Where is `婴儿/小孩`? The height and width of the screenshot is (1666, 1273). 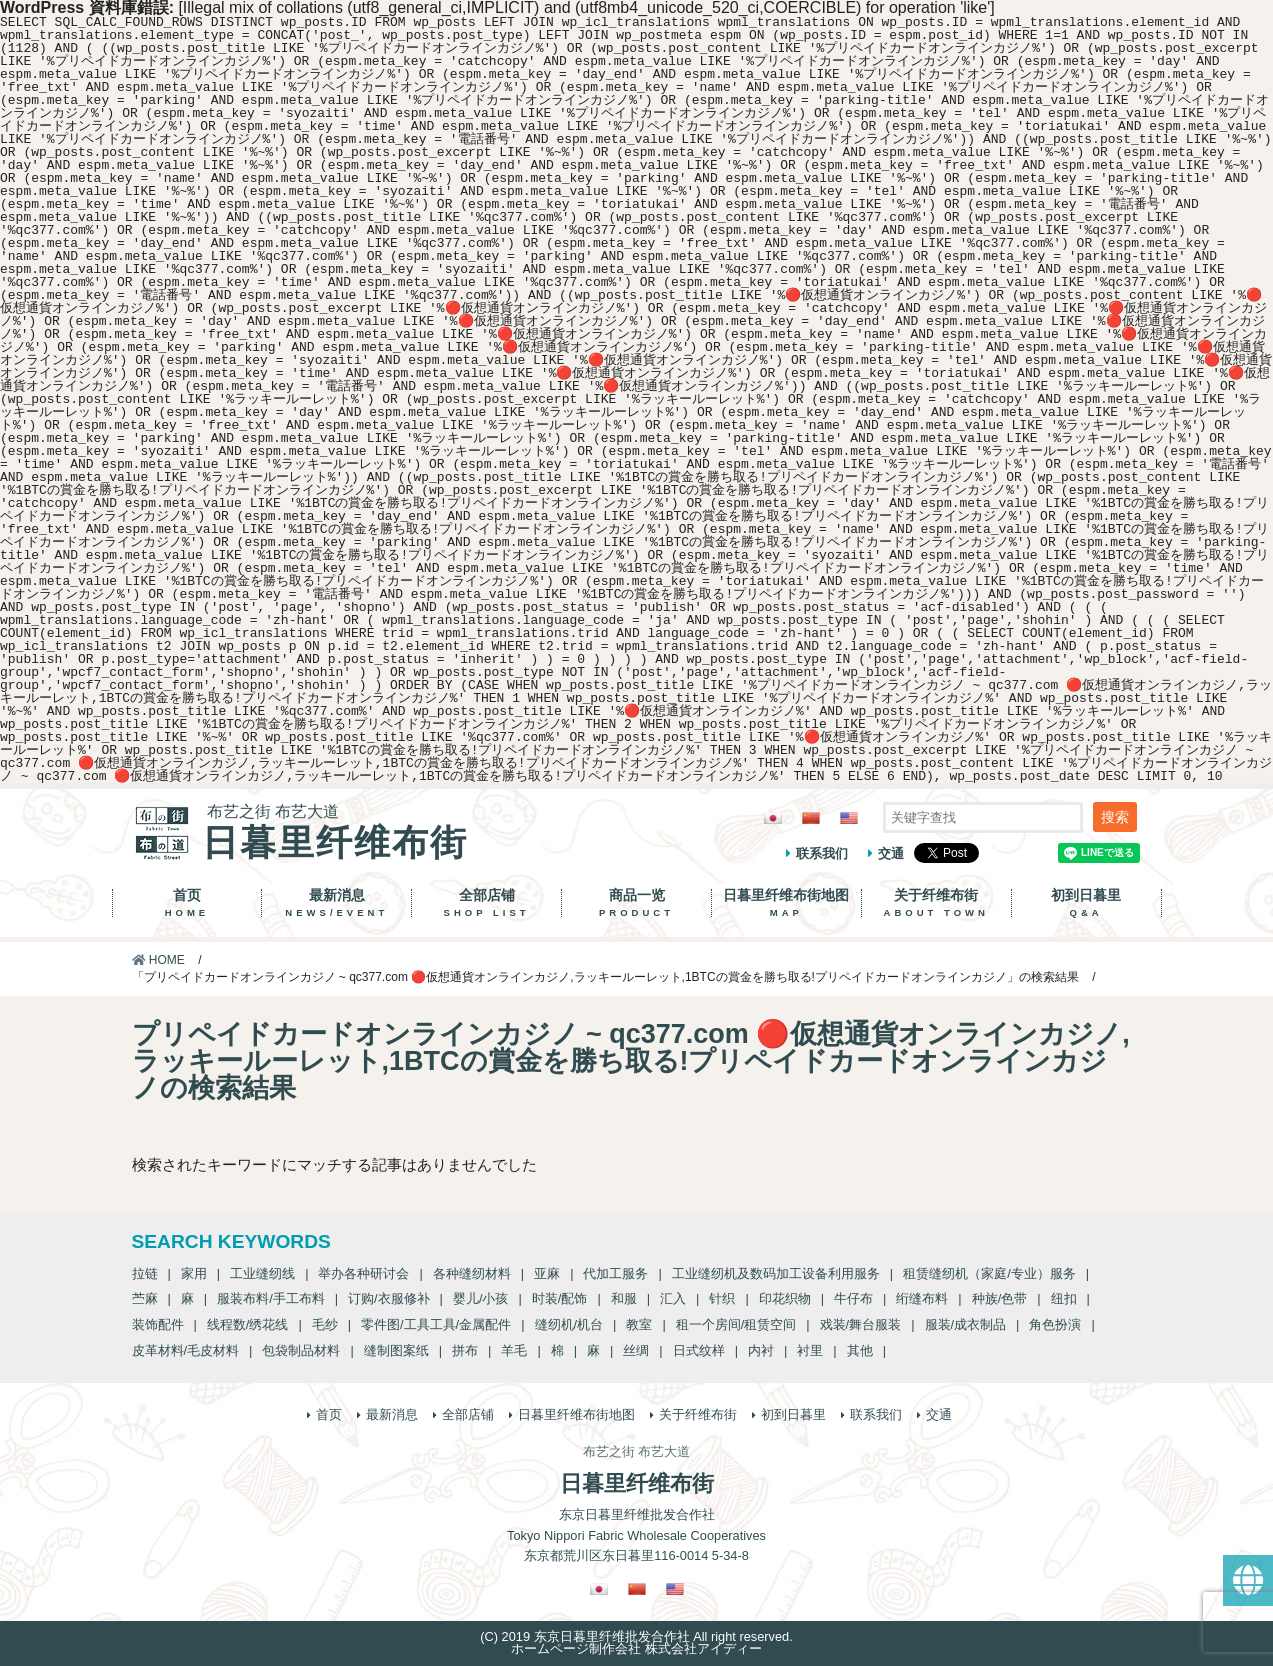
婴儿/小孩 is located at coordinates (481, 1298).